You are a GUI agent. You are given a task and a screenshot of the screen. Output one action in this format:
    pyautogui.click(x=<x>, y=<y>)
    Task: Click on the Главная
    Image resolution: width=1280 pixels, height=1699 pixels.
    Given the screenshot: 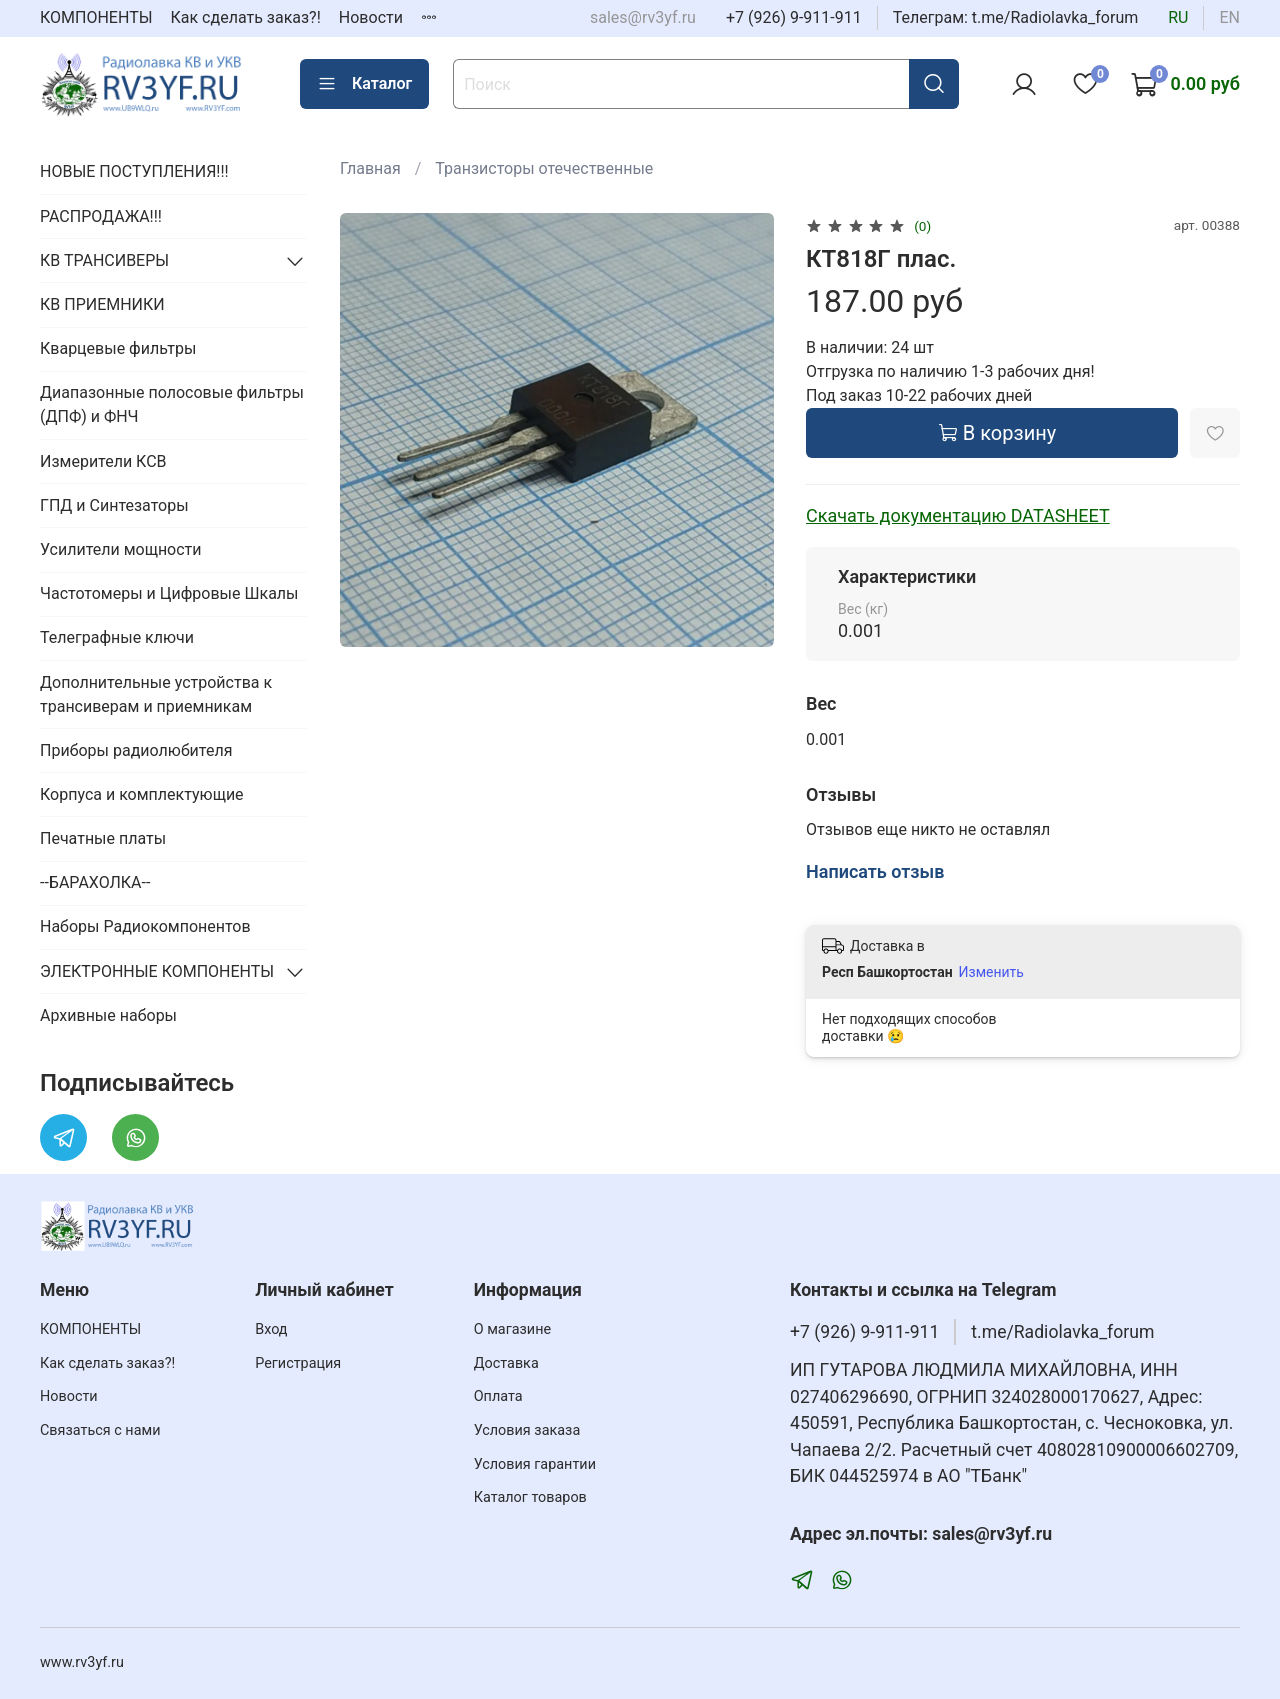 What is the action you would take?
    pyautogui.click(x=370, y=168)
    